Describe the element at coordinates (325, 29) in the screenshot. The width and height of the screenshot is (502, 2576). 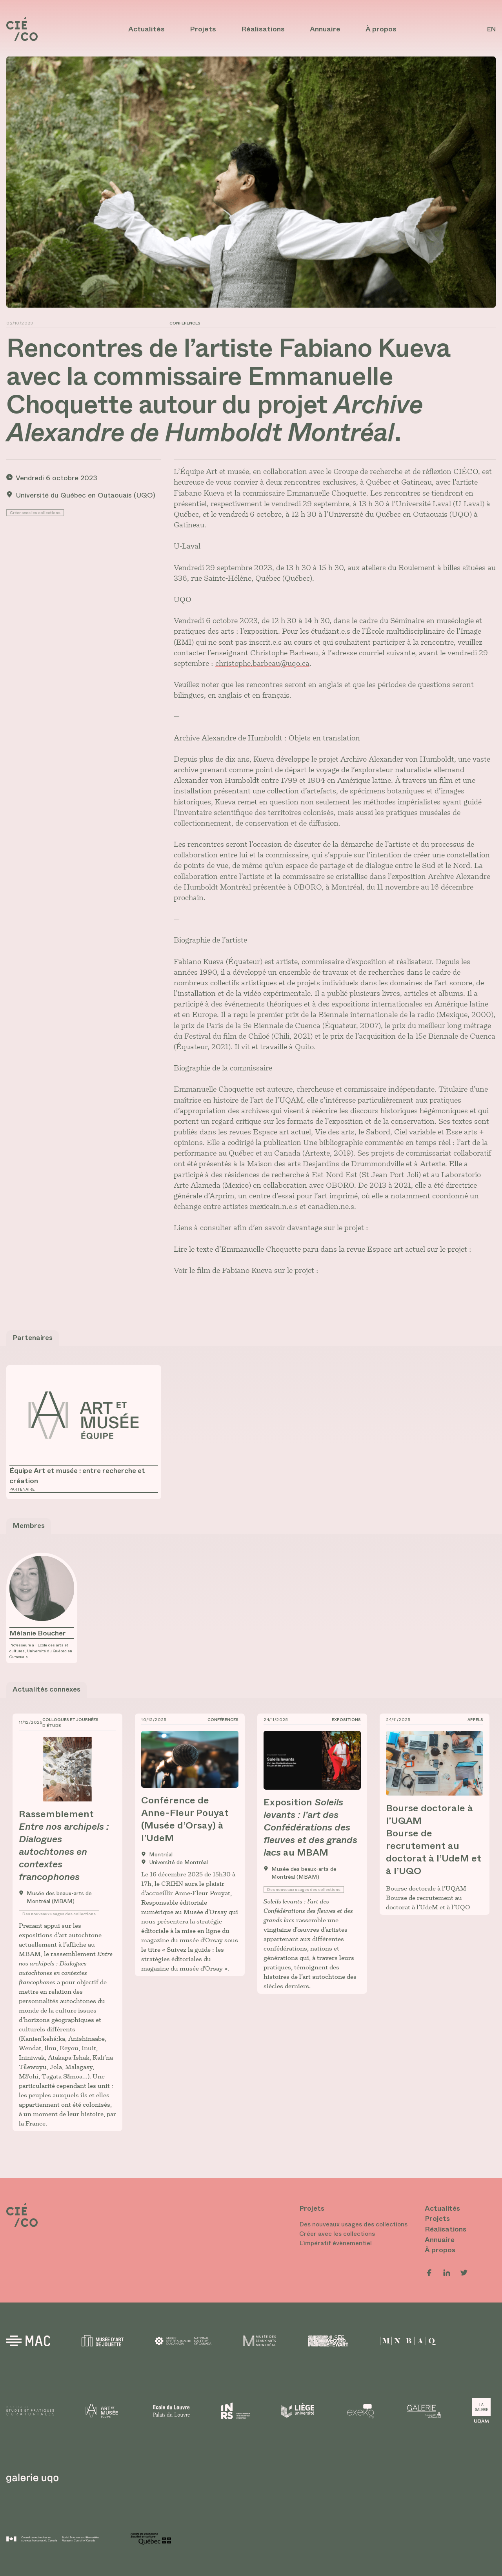
I see `Annuaire` at that location.